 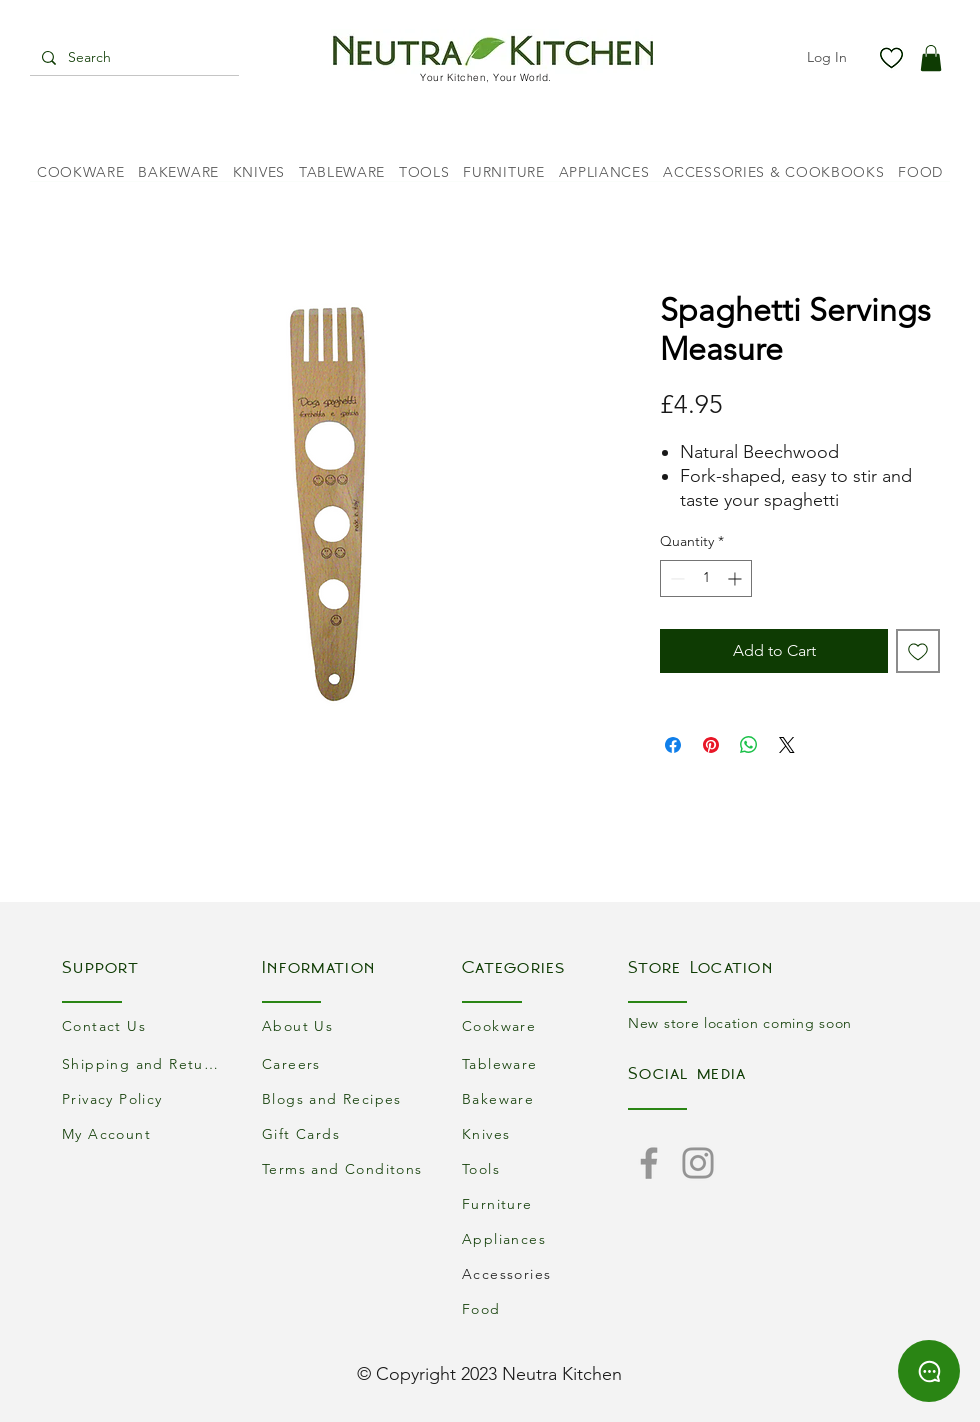 What do you see at coordinates (698, 1163) in the screenshot?
I see `[Instagram]` at bounding box center [698, 1163].